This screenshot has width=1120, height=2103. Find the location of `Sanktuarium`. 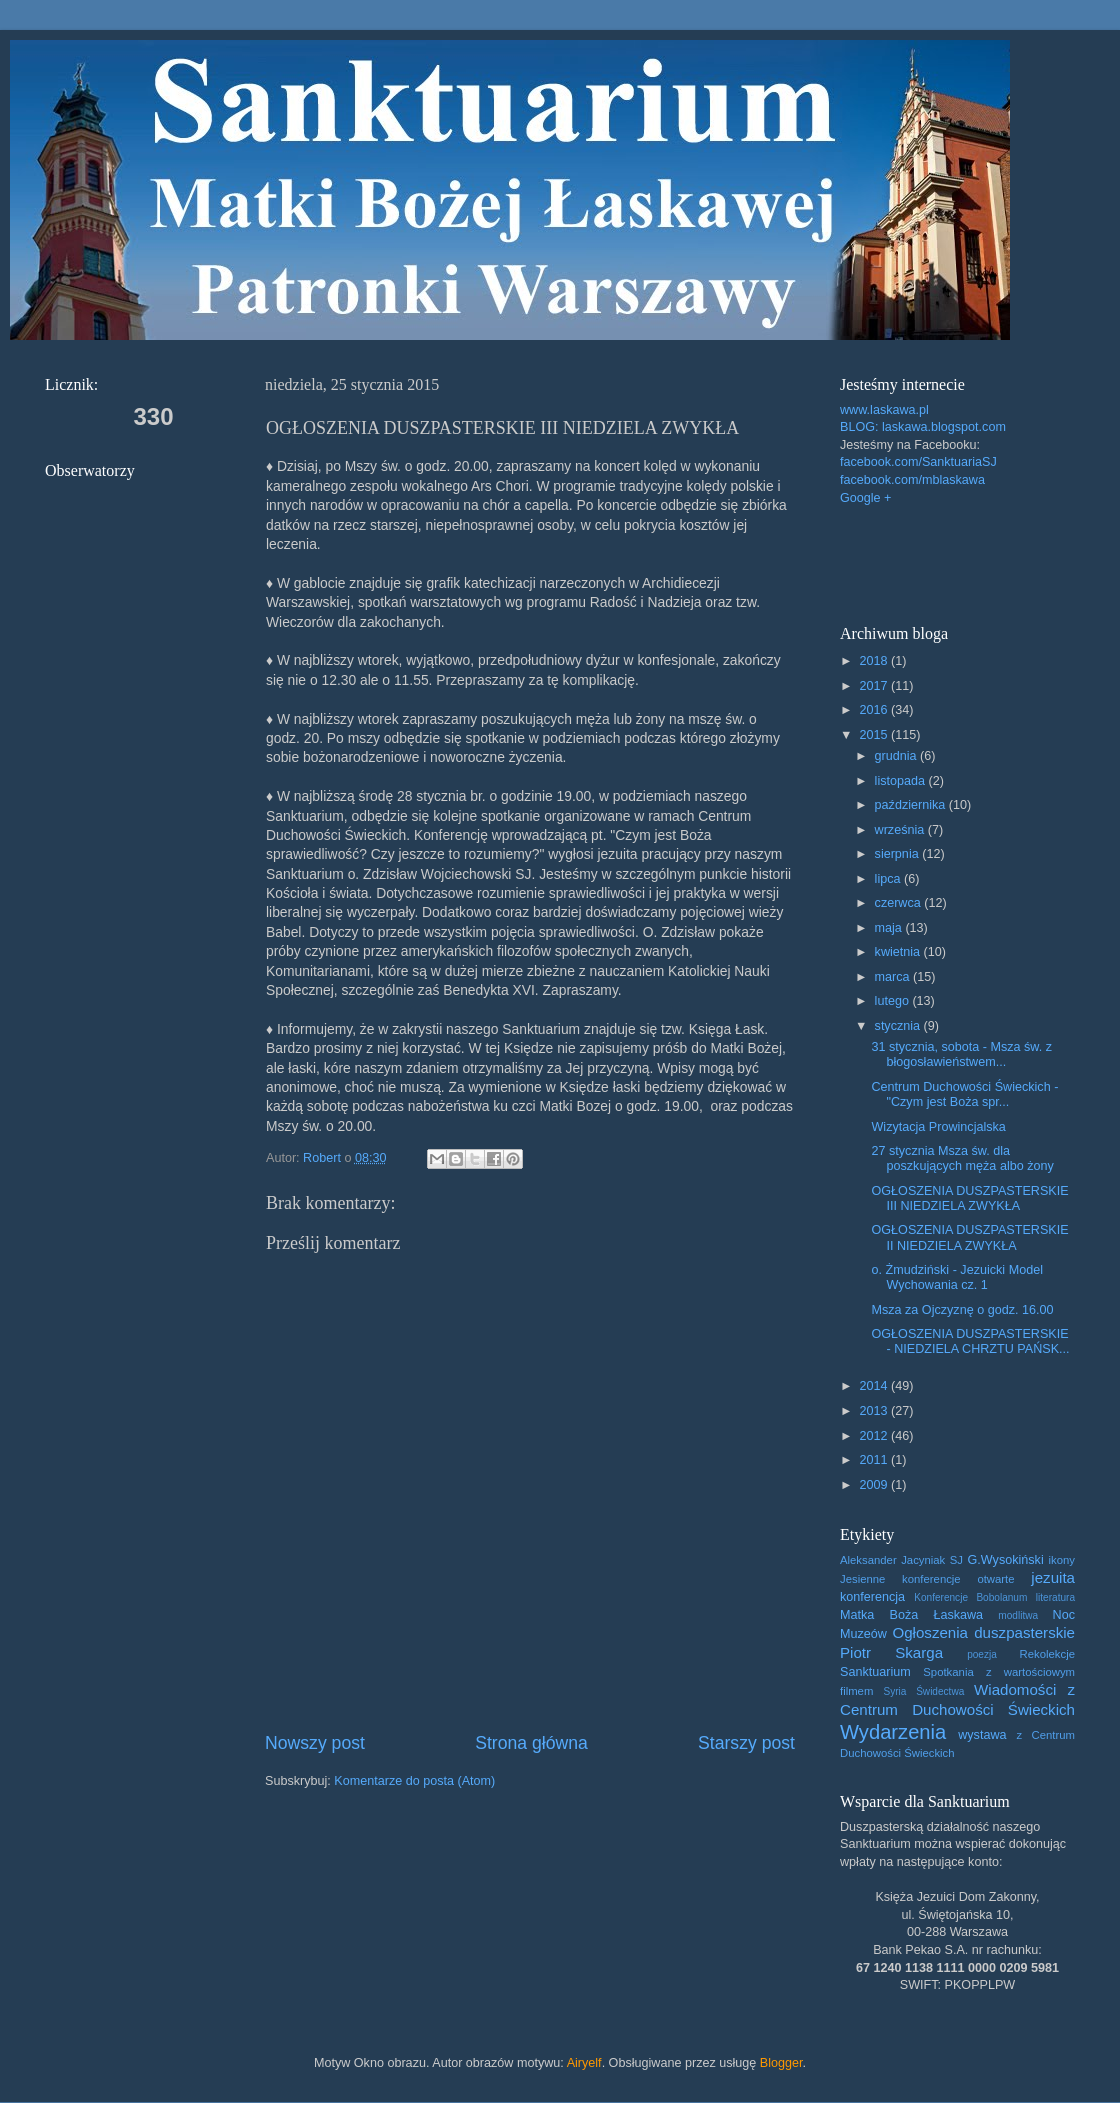

Sanktuarium is located at coordinates (875, 1672).